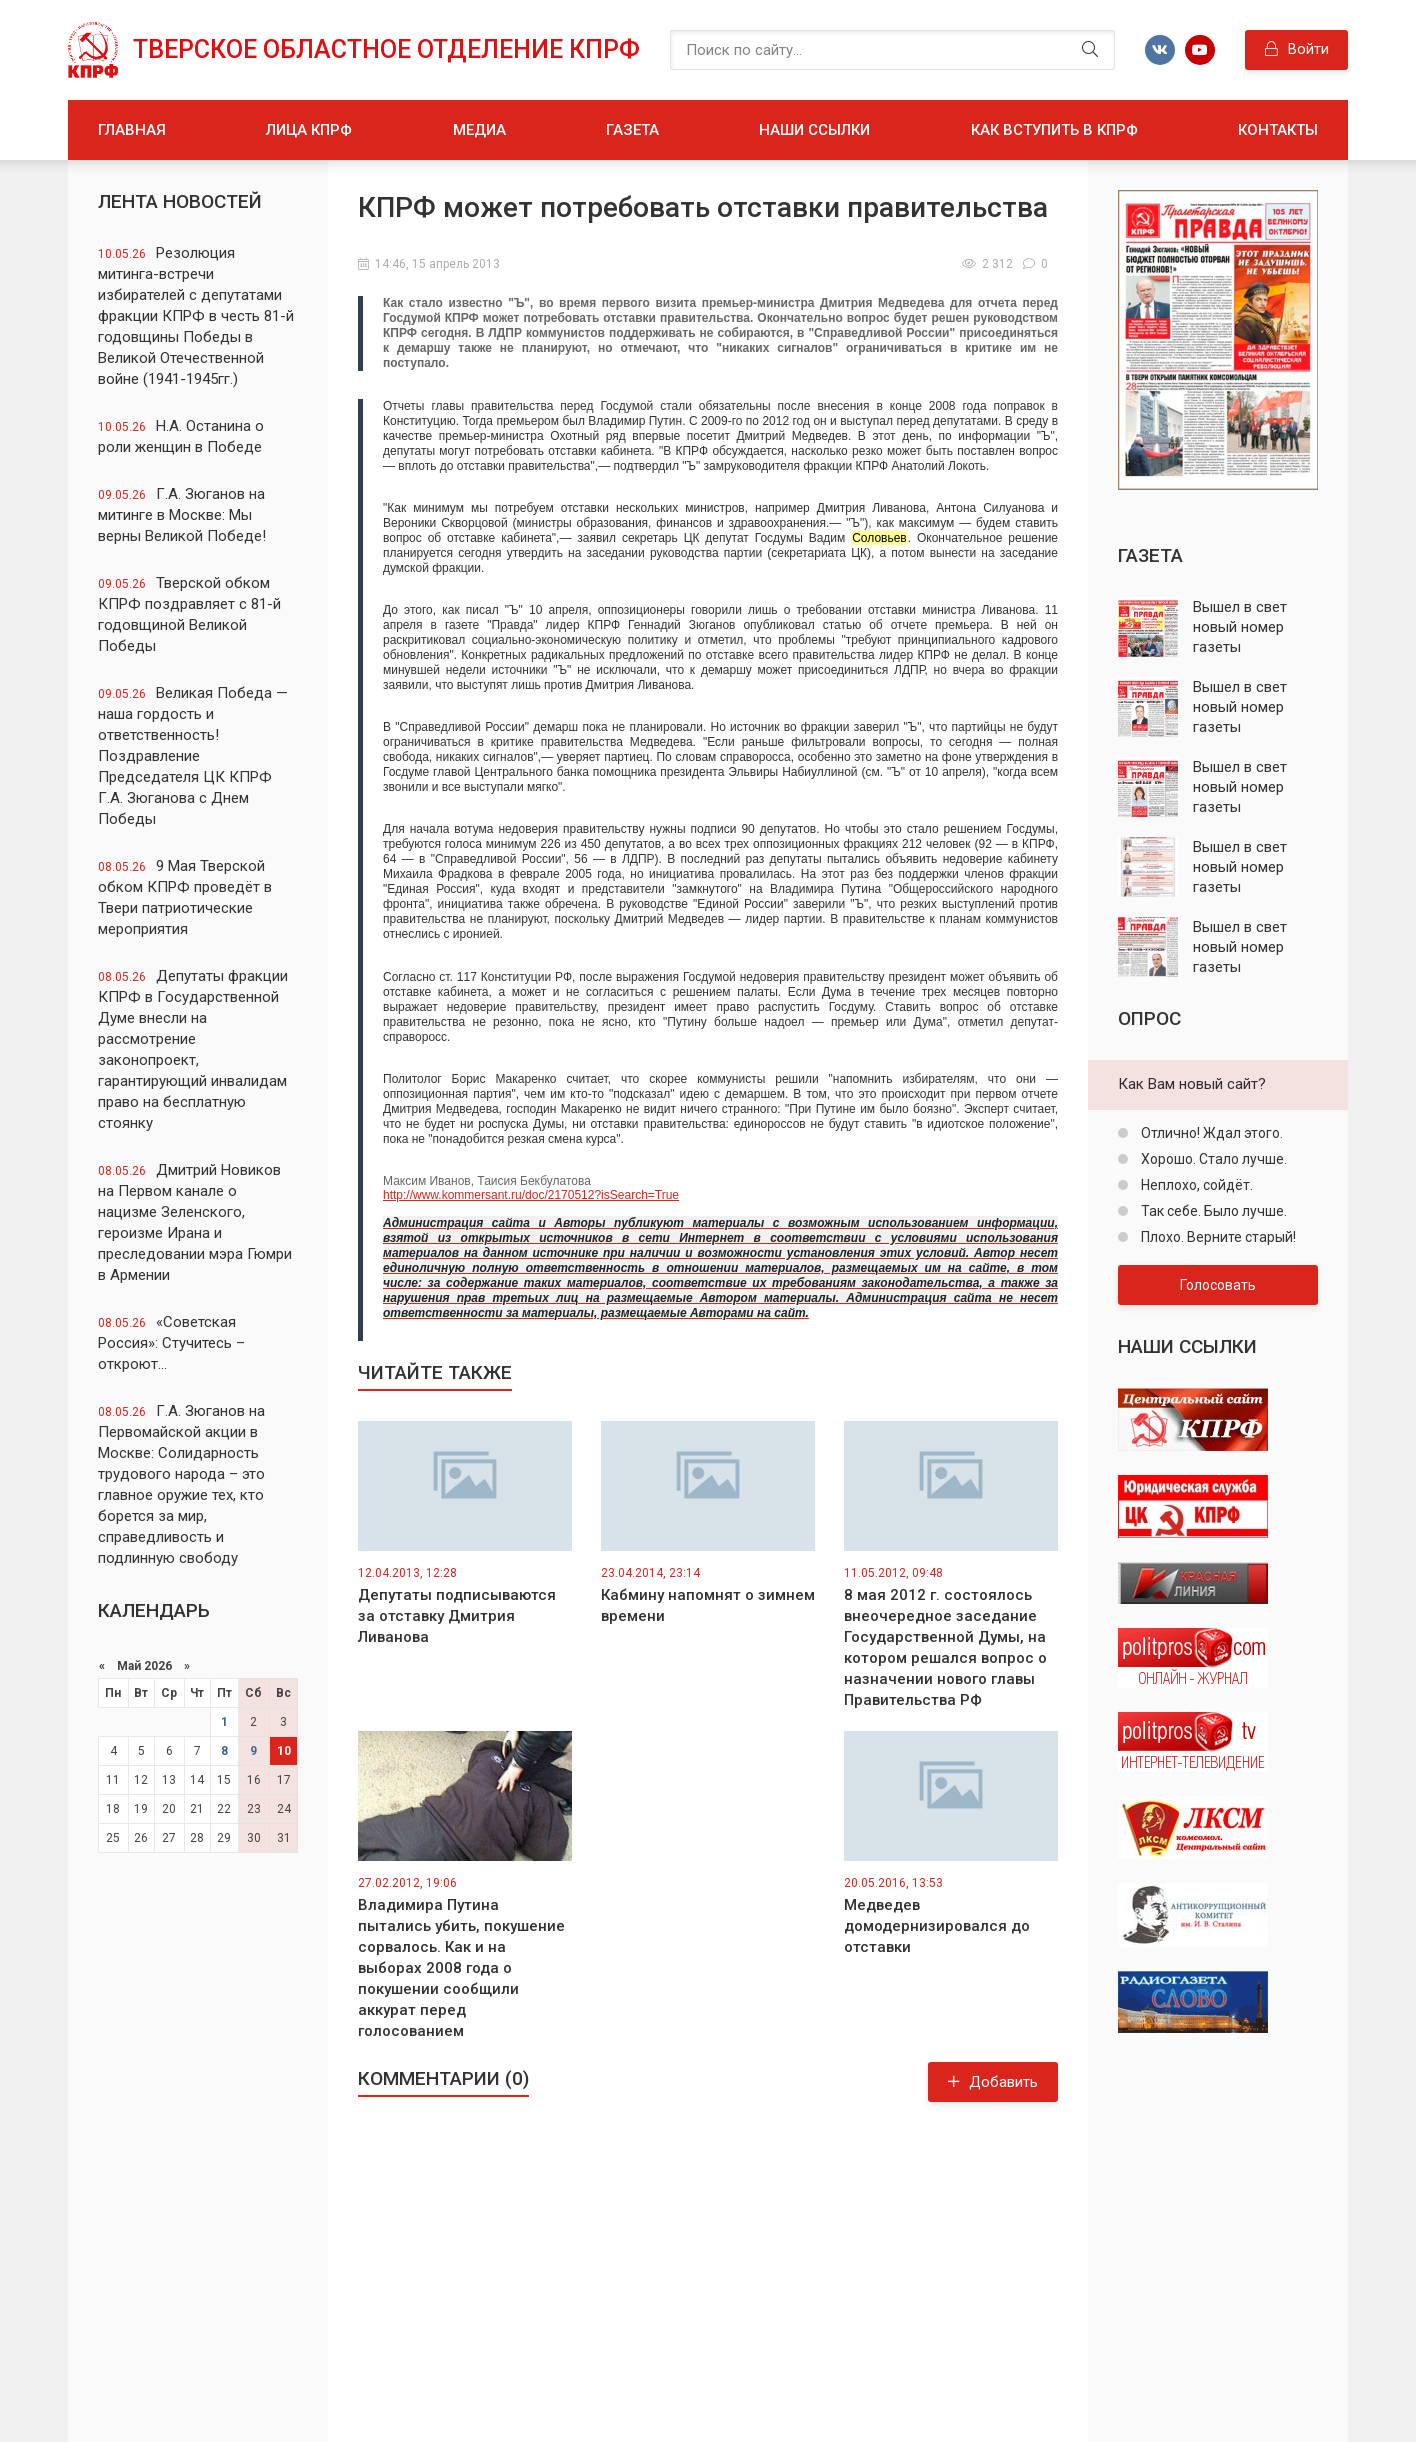 This screenshot has height=2442, width=1416. What do you see at coordinates (1210, 1133) in the screenshot?
I see `Отлично! Ждал этого.` at bounding box center [1210, 1133].